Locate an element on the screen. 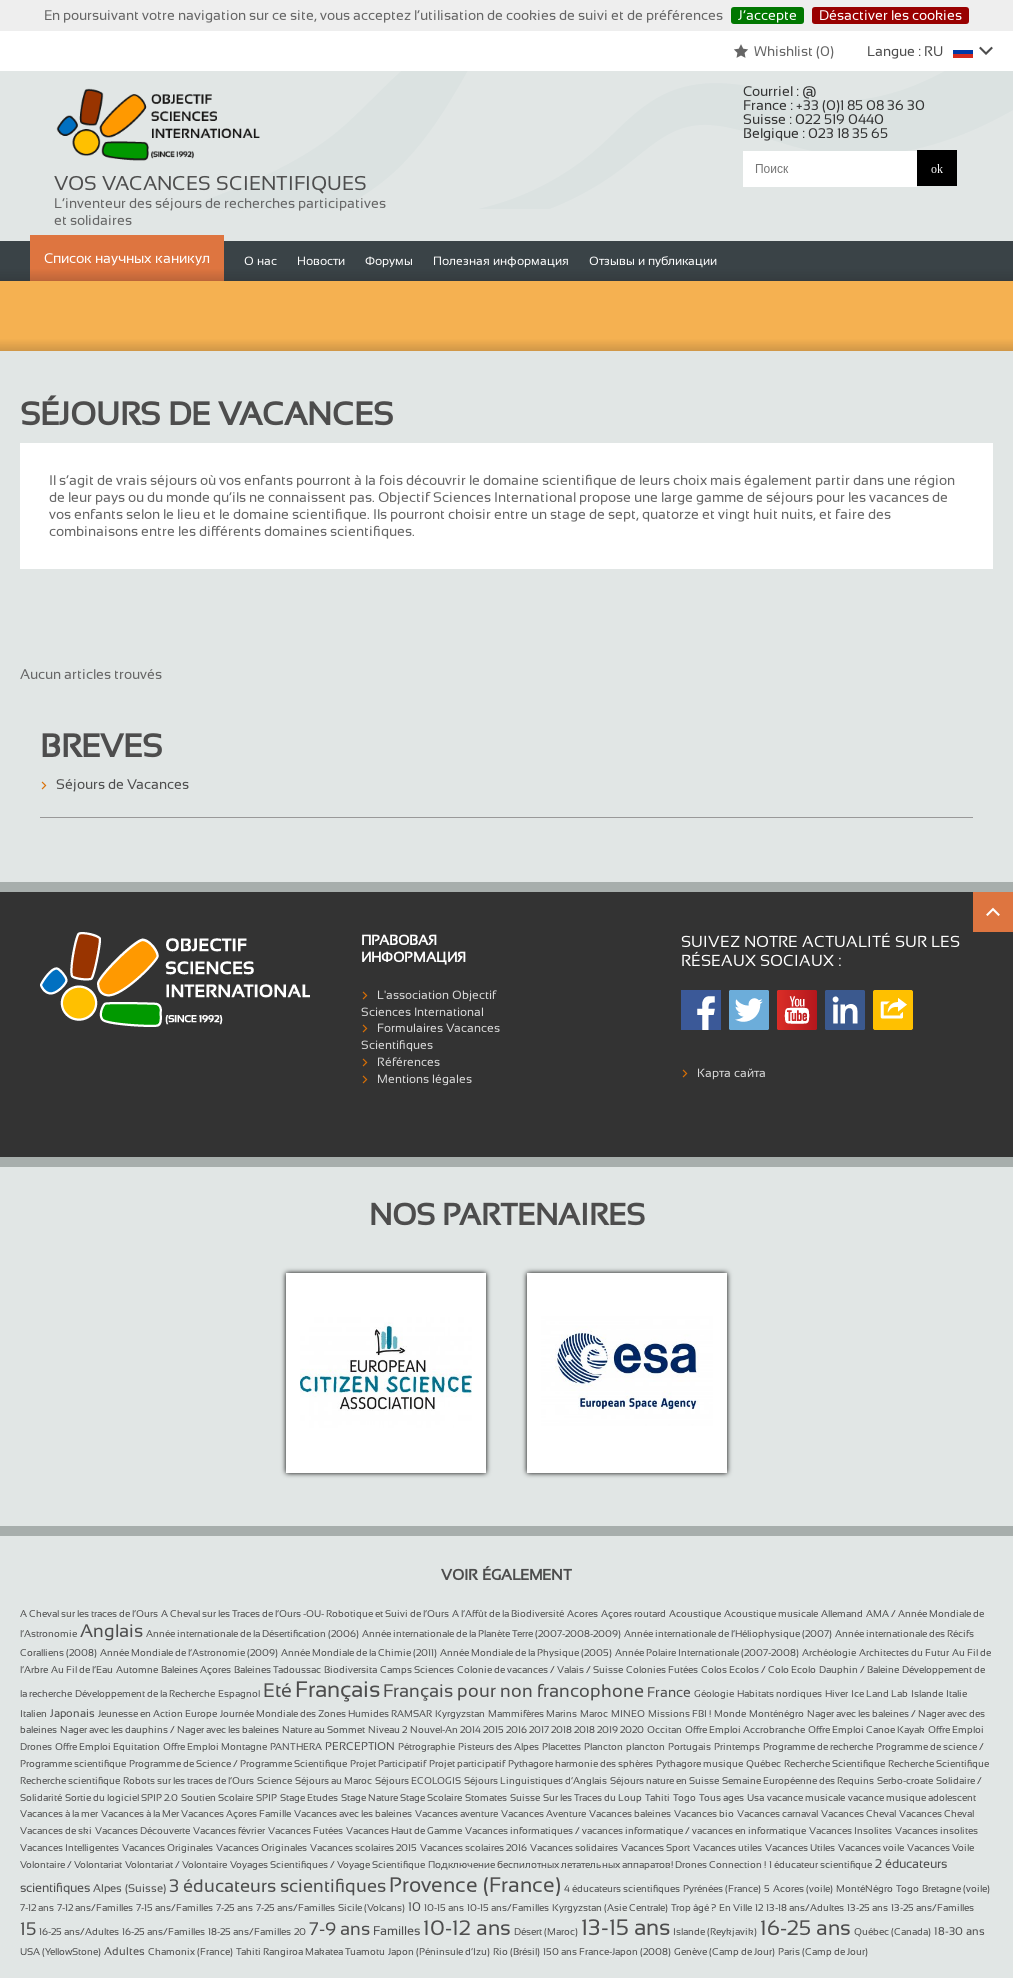  Tous ages is located at coordinates (721, 1797).